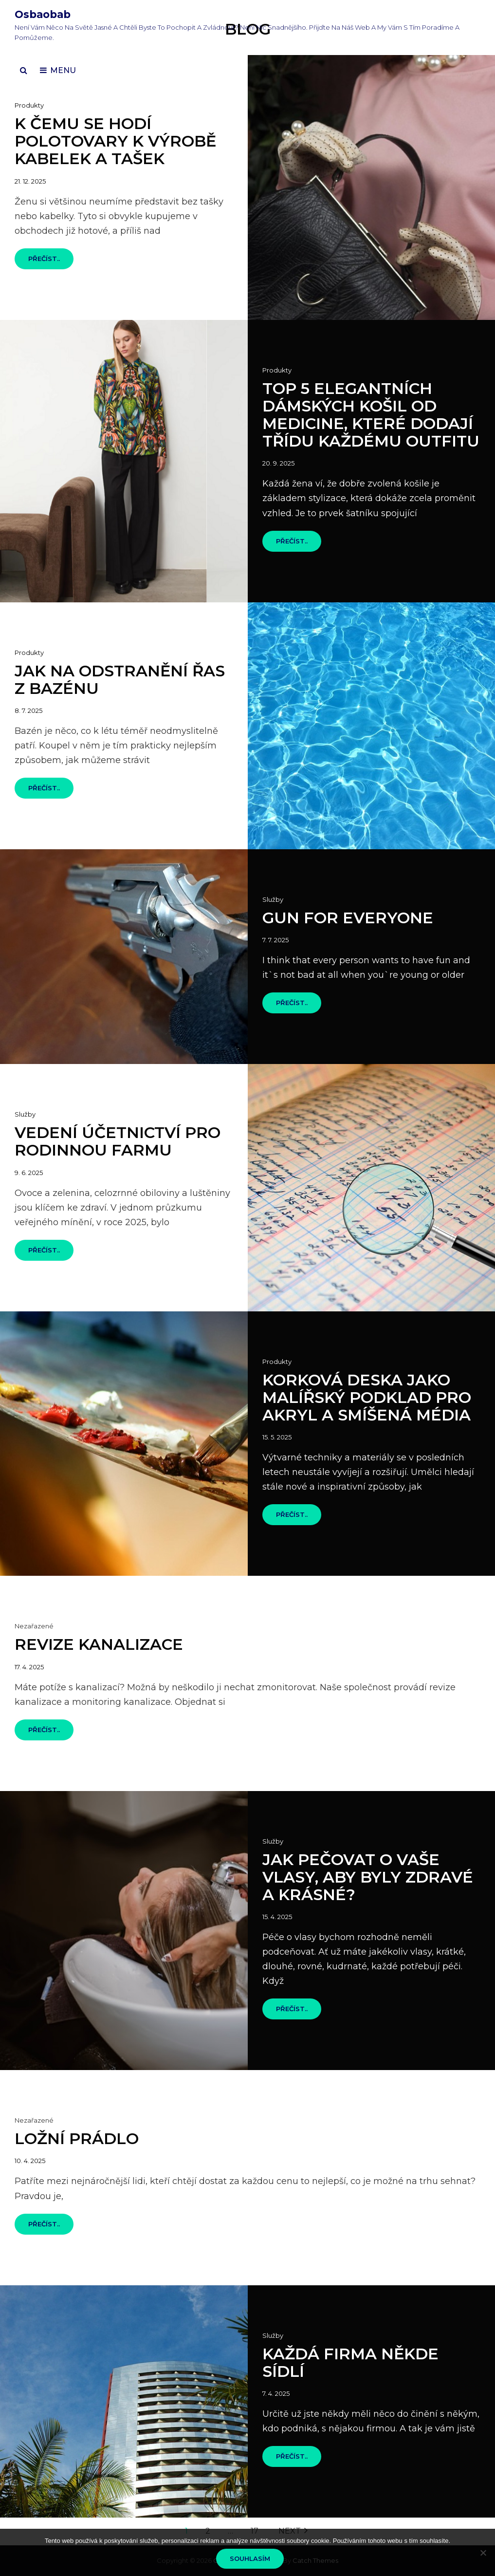  What do you see at coordinates (483, 2552) in the screenshot?
I see `[No]` at bounding box center [483, 2552].